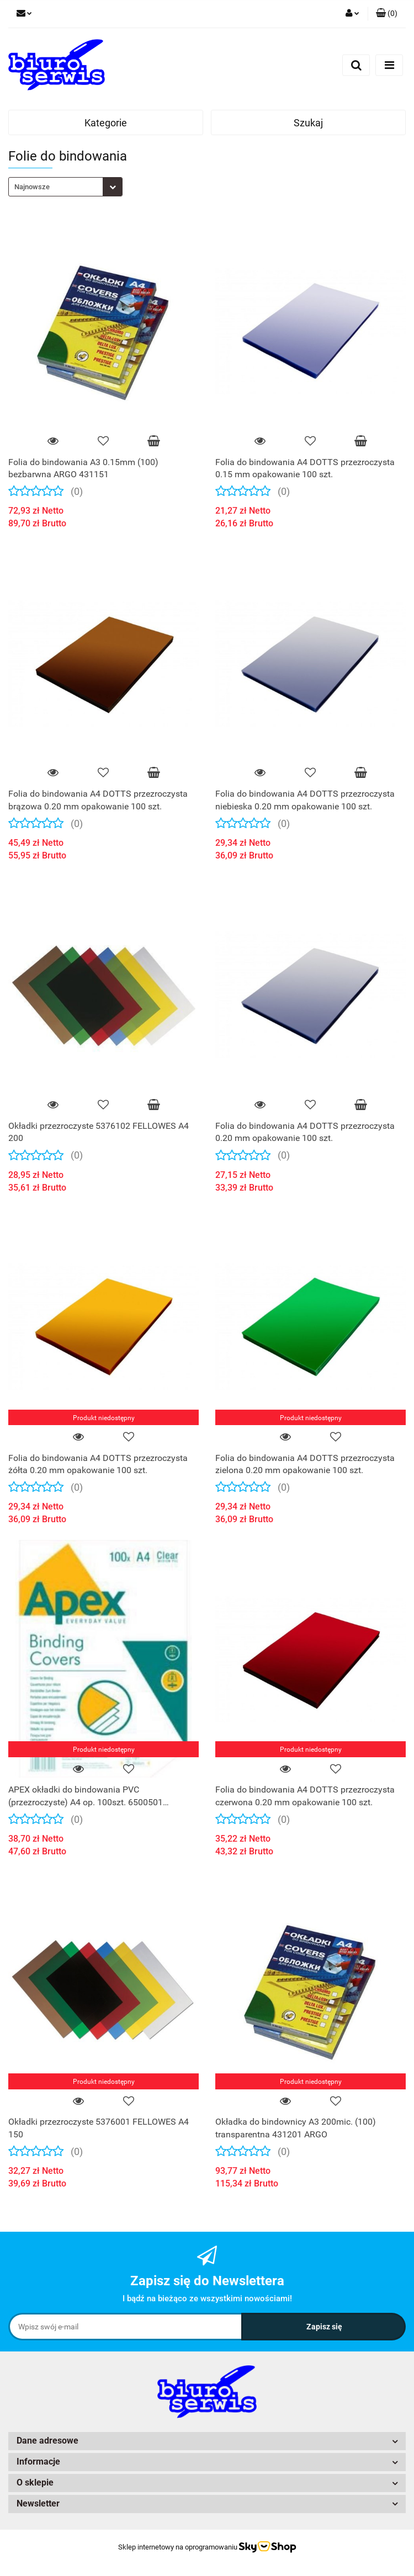  I want to click on [button], so click(387, 14).